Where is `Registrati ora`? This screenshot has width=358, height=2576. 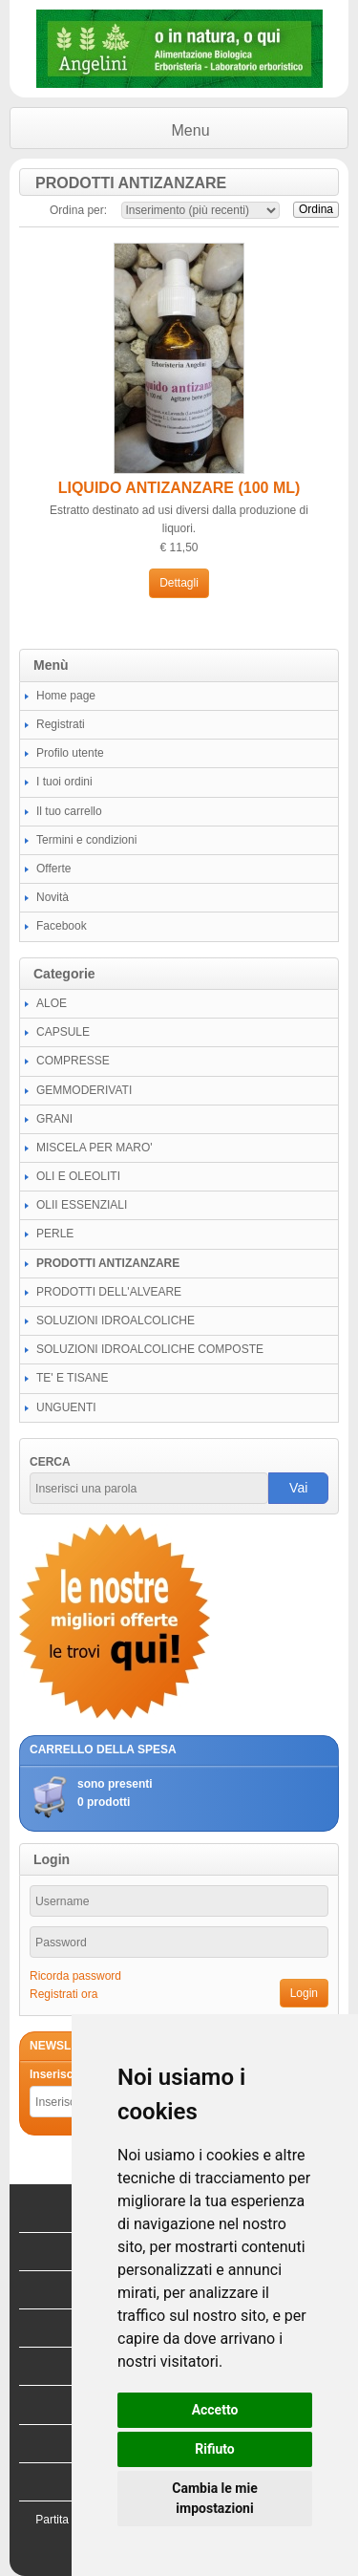
Registrati ora is located at coordinates (63, 1994).